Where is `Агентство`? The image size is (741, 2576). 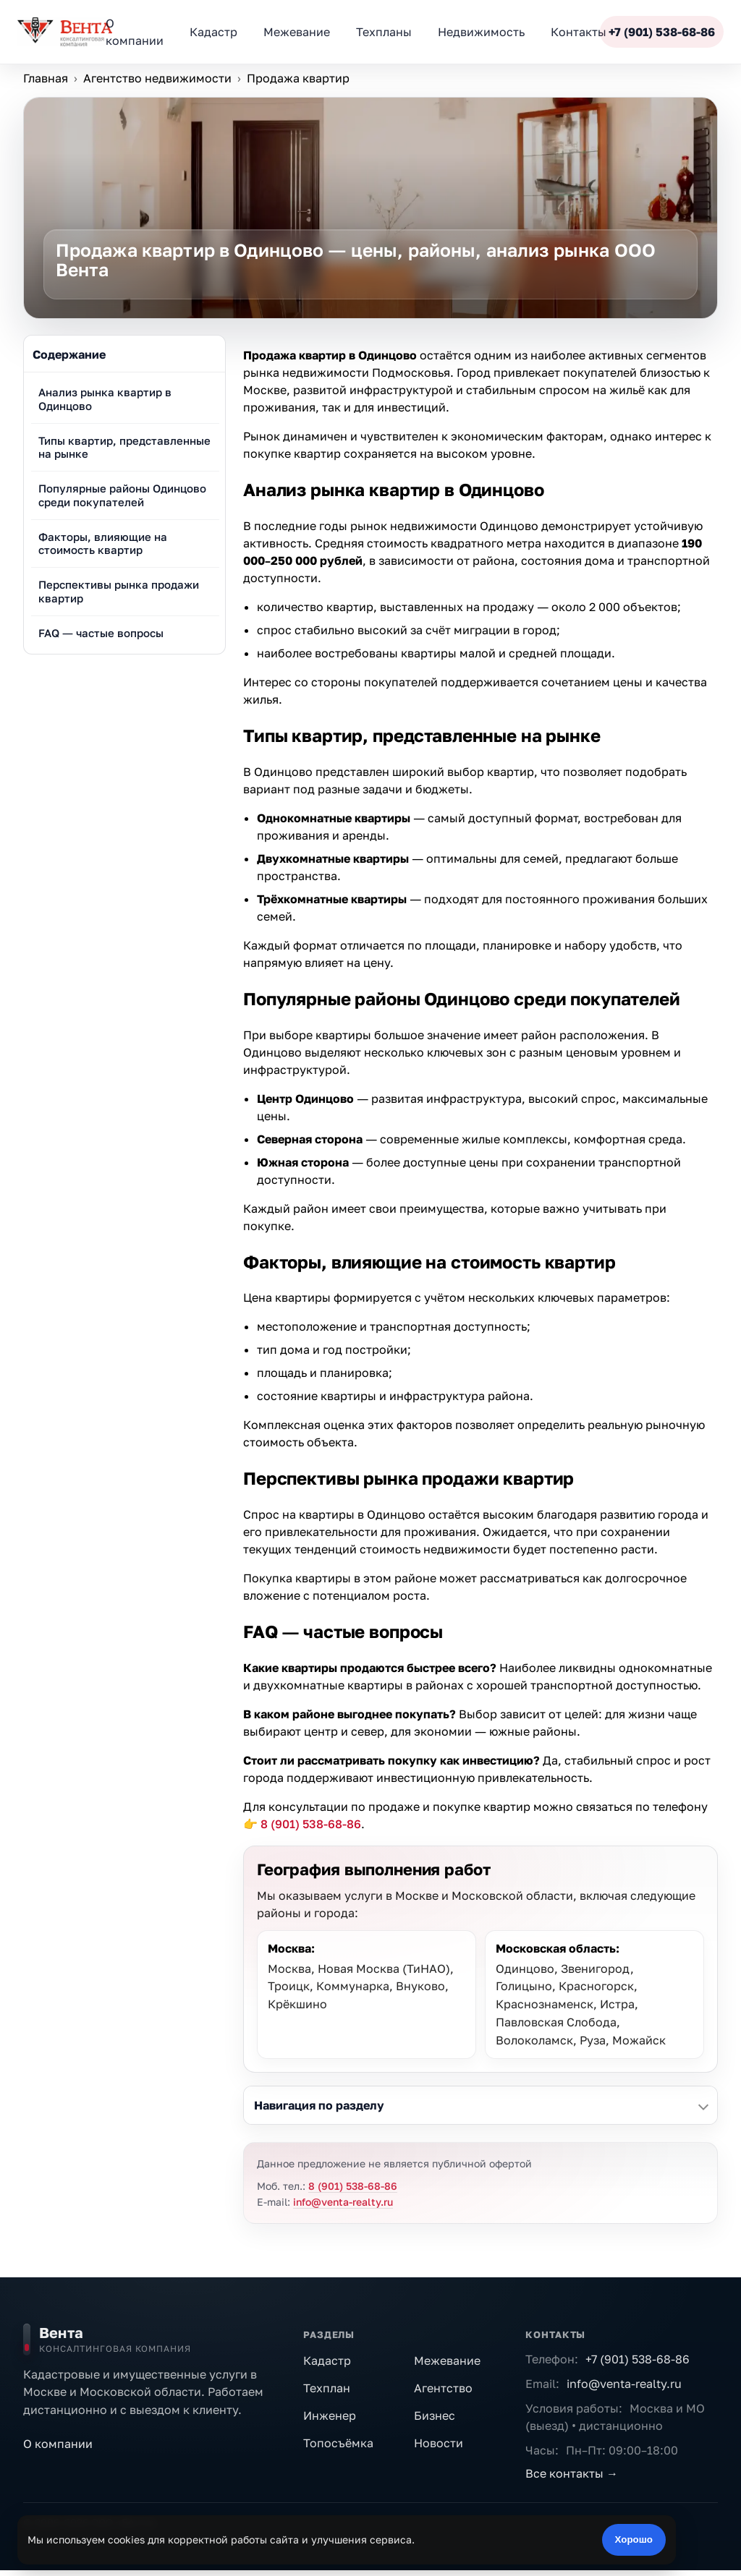
Агентство is located at coordinates (443, 2388).